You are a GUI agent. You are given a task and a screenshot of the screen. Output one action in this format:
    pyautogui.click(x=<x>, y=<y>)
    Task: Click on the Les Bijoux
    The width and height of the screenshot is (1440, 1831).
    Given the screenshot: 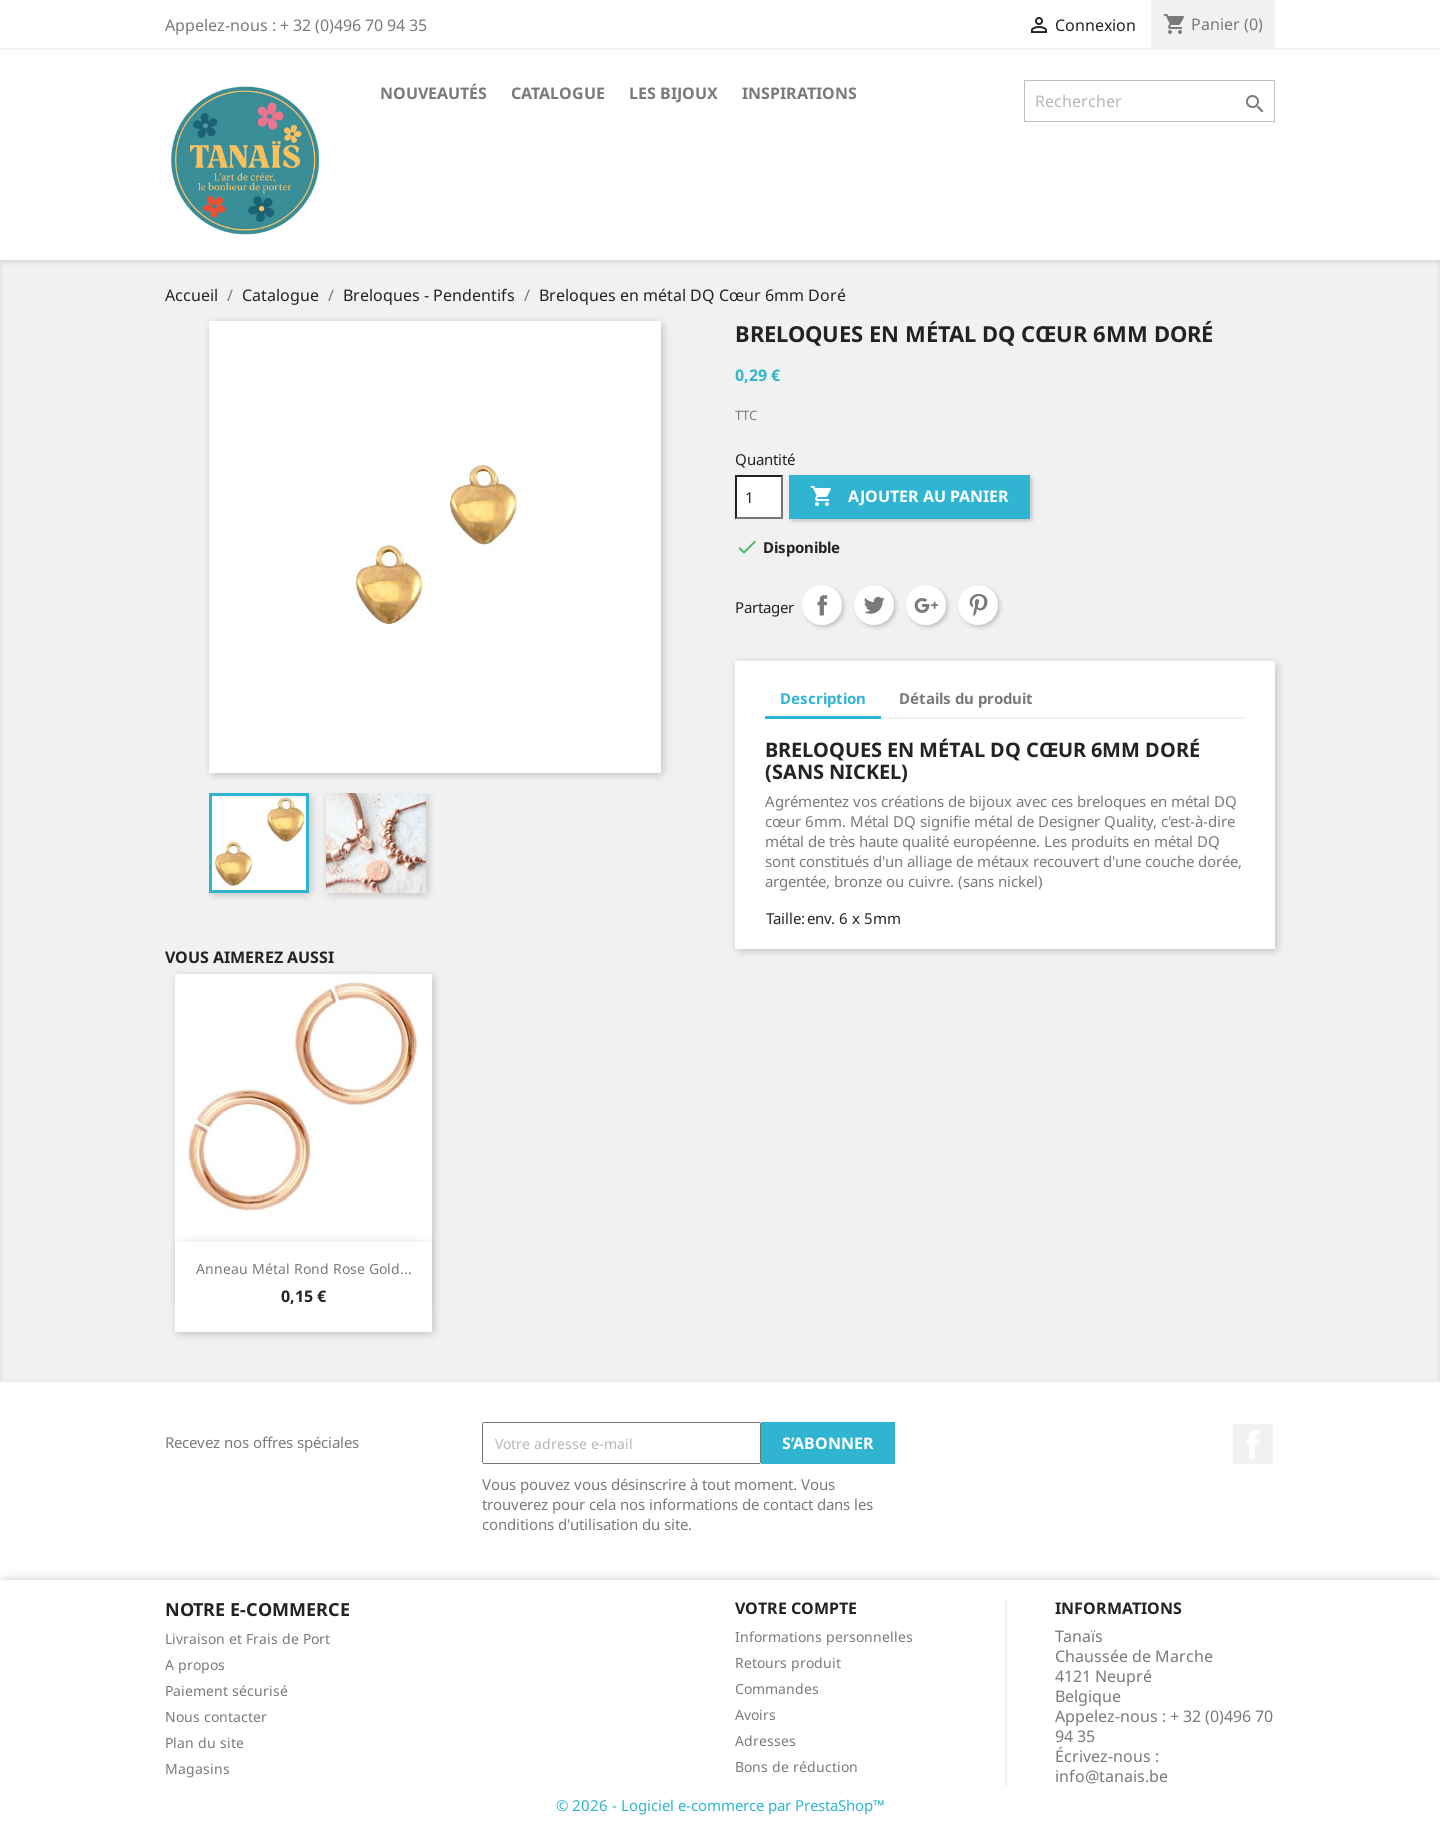 What is the action you would take?
    pyautogui.click(x=673, y=93)
    